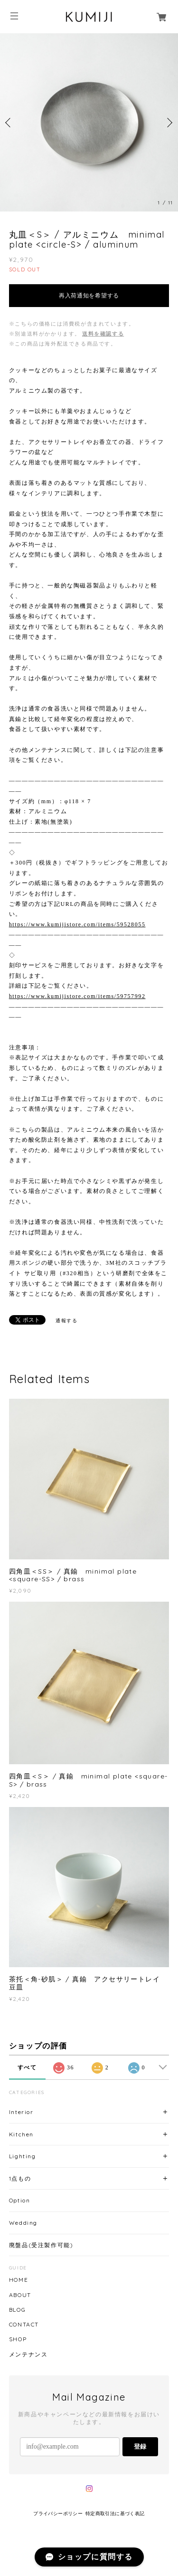 This screenshot has height=2576, width=178. What do you see at coordinates (20, 2178) in the screenshot?
I see `1点もの` at bounding box center [20, 2178].